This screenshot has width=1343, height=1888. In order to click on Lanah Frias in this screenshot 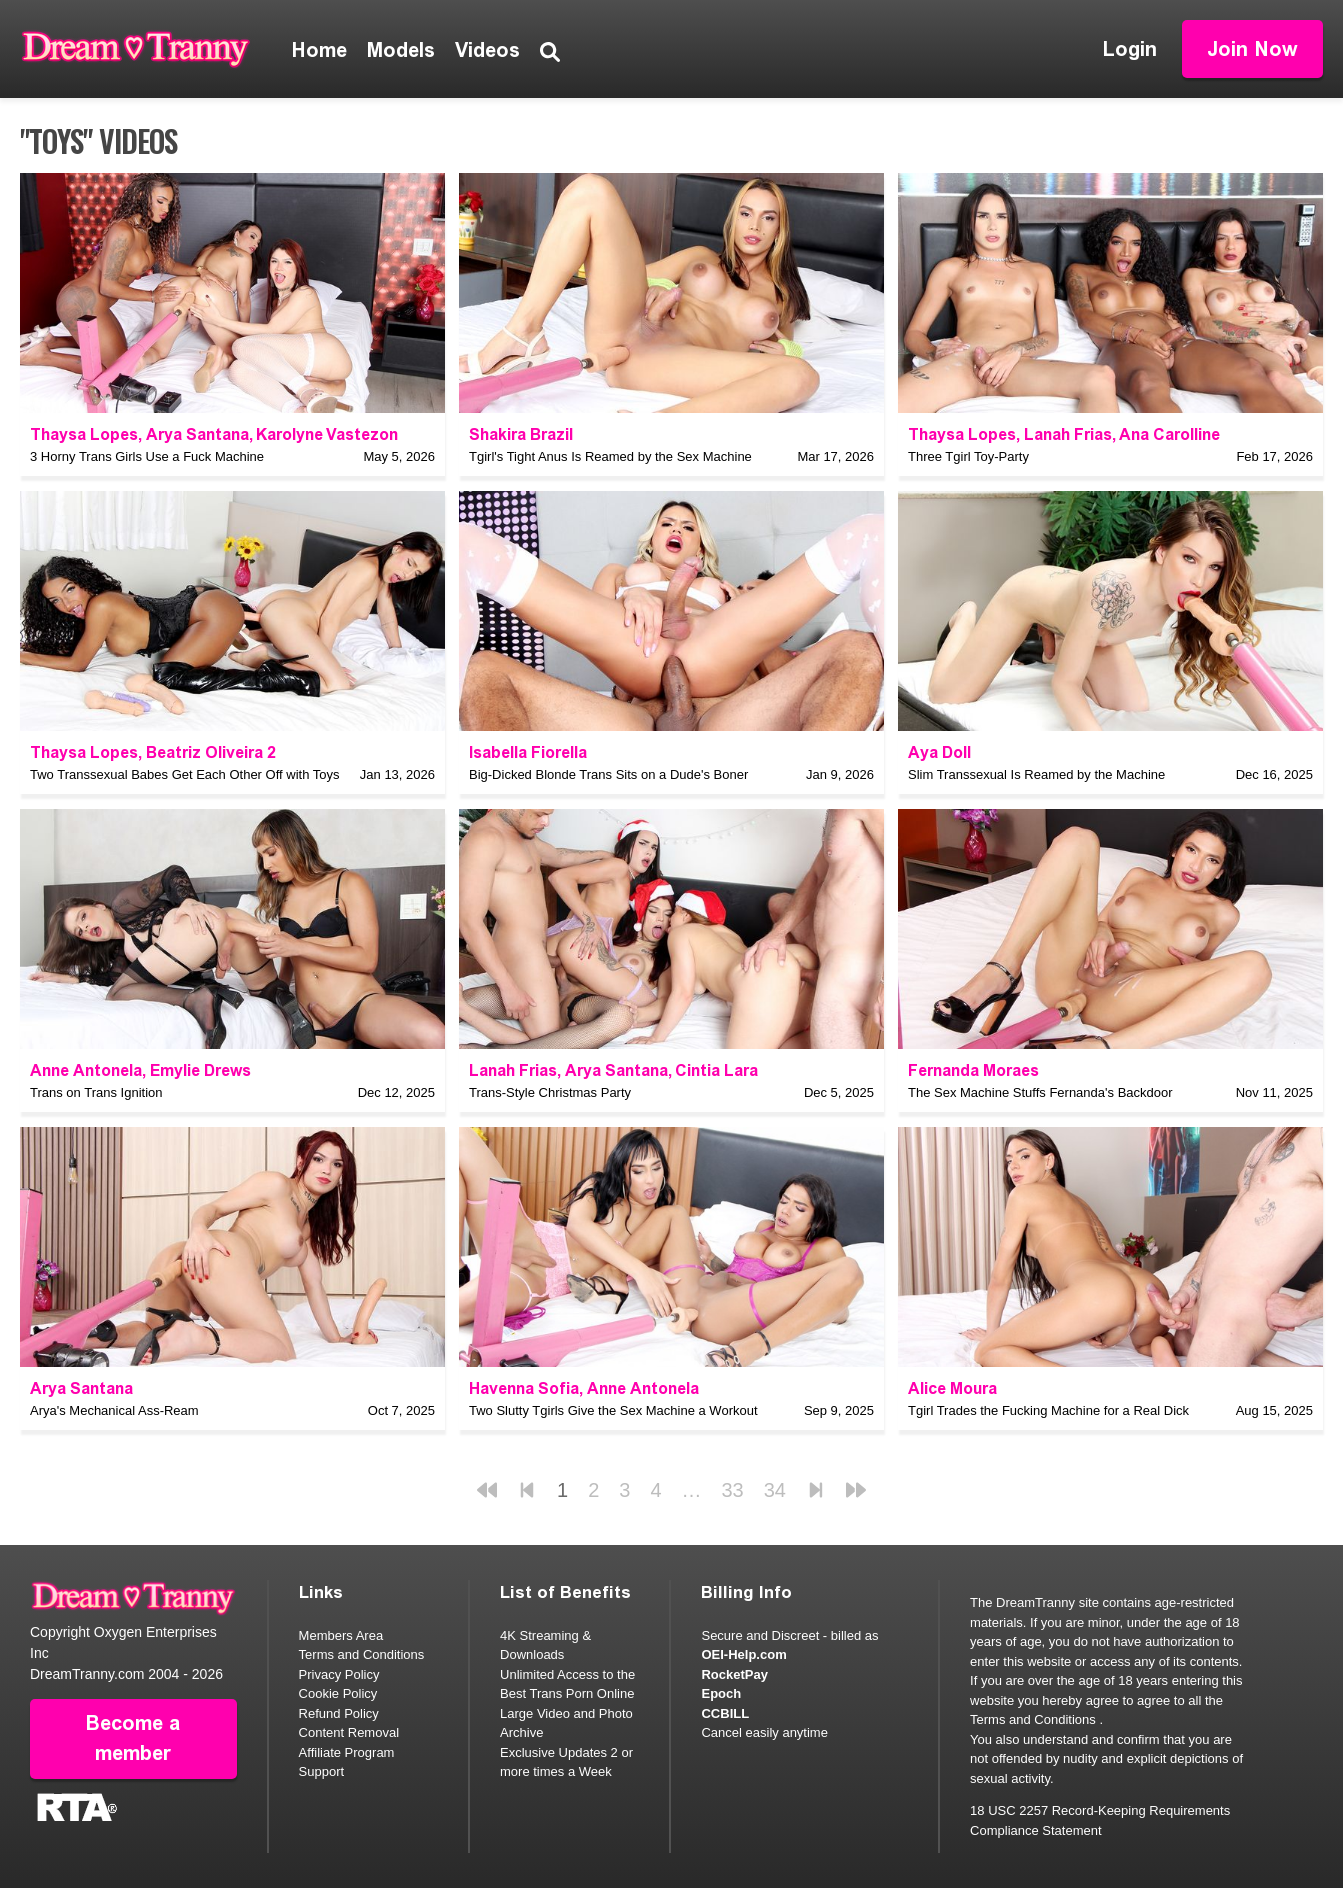, I will do `click(1068, 434)`.